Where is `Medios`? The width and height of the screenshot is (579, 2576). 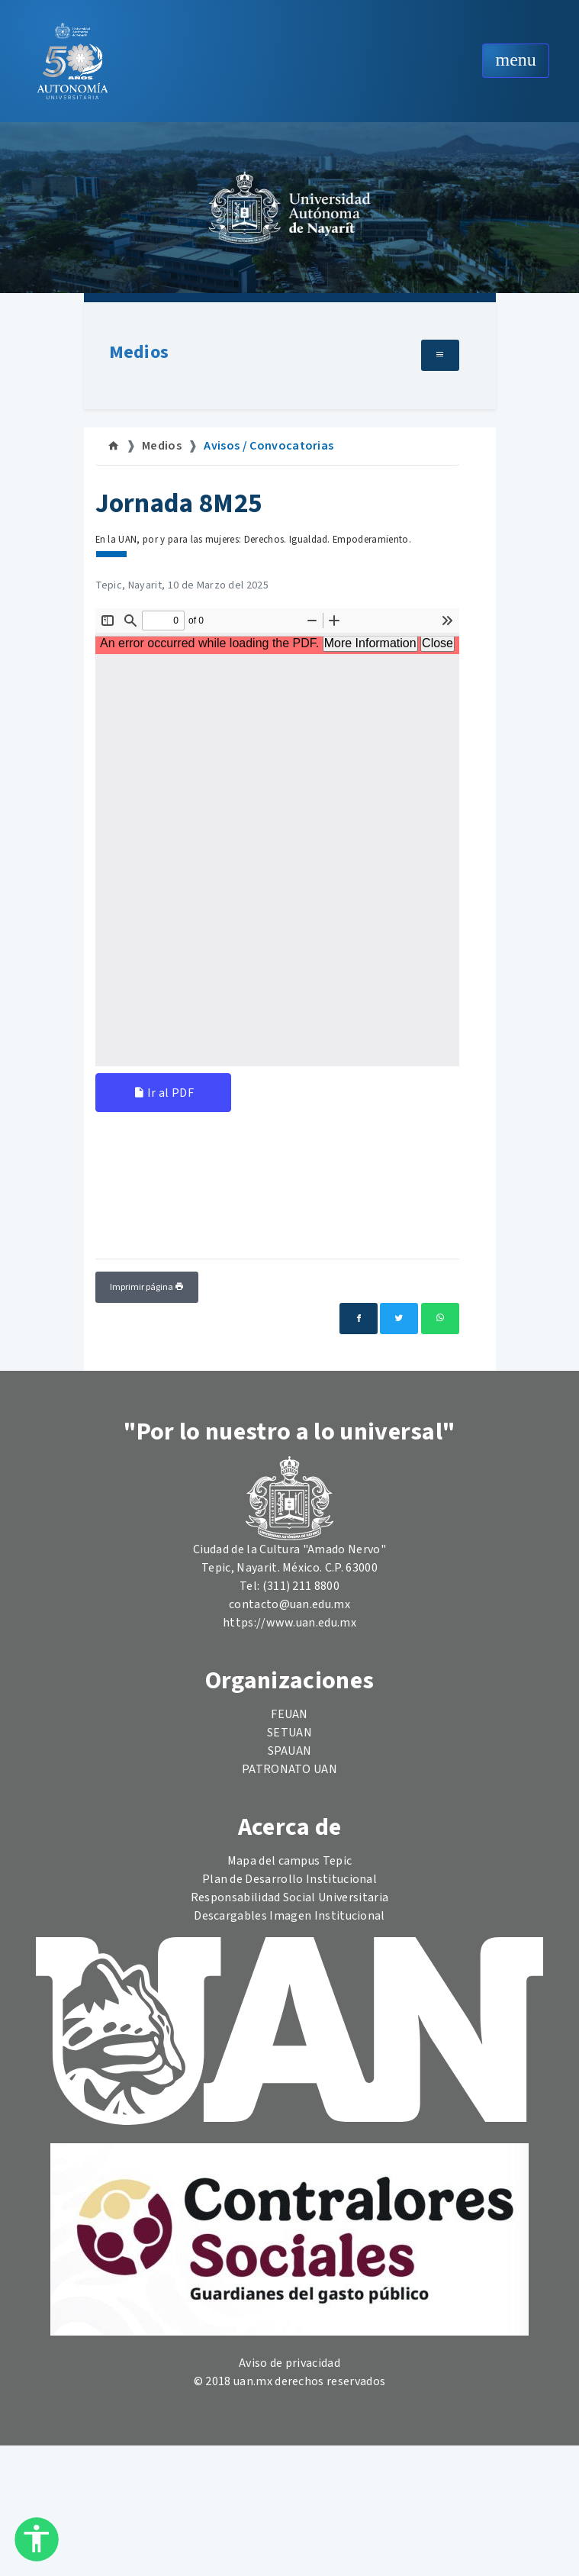
Medios is located at coordinates (139, 352).